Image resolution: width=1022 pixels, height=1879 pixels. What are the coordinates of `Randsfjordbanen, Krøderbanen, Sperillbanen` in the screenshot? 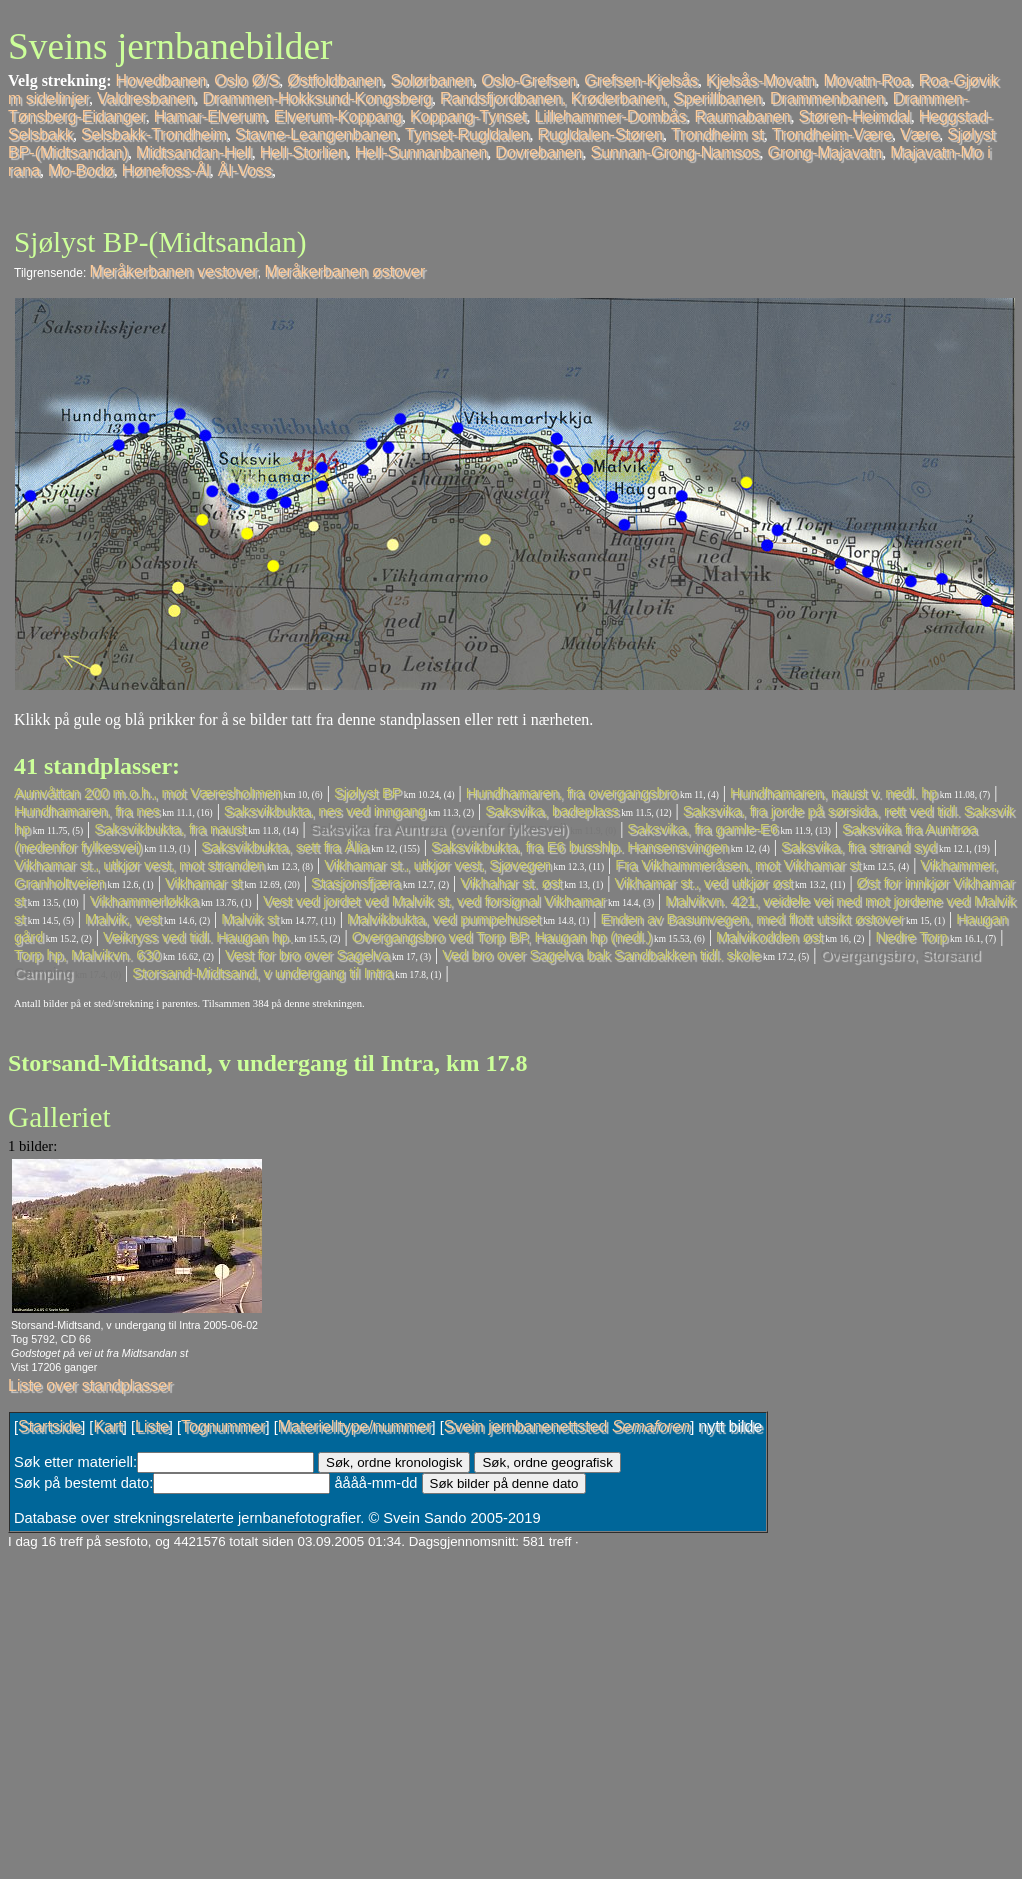 It's located at (601, 98).